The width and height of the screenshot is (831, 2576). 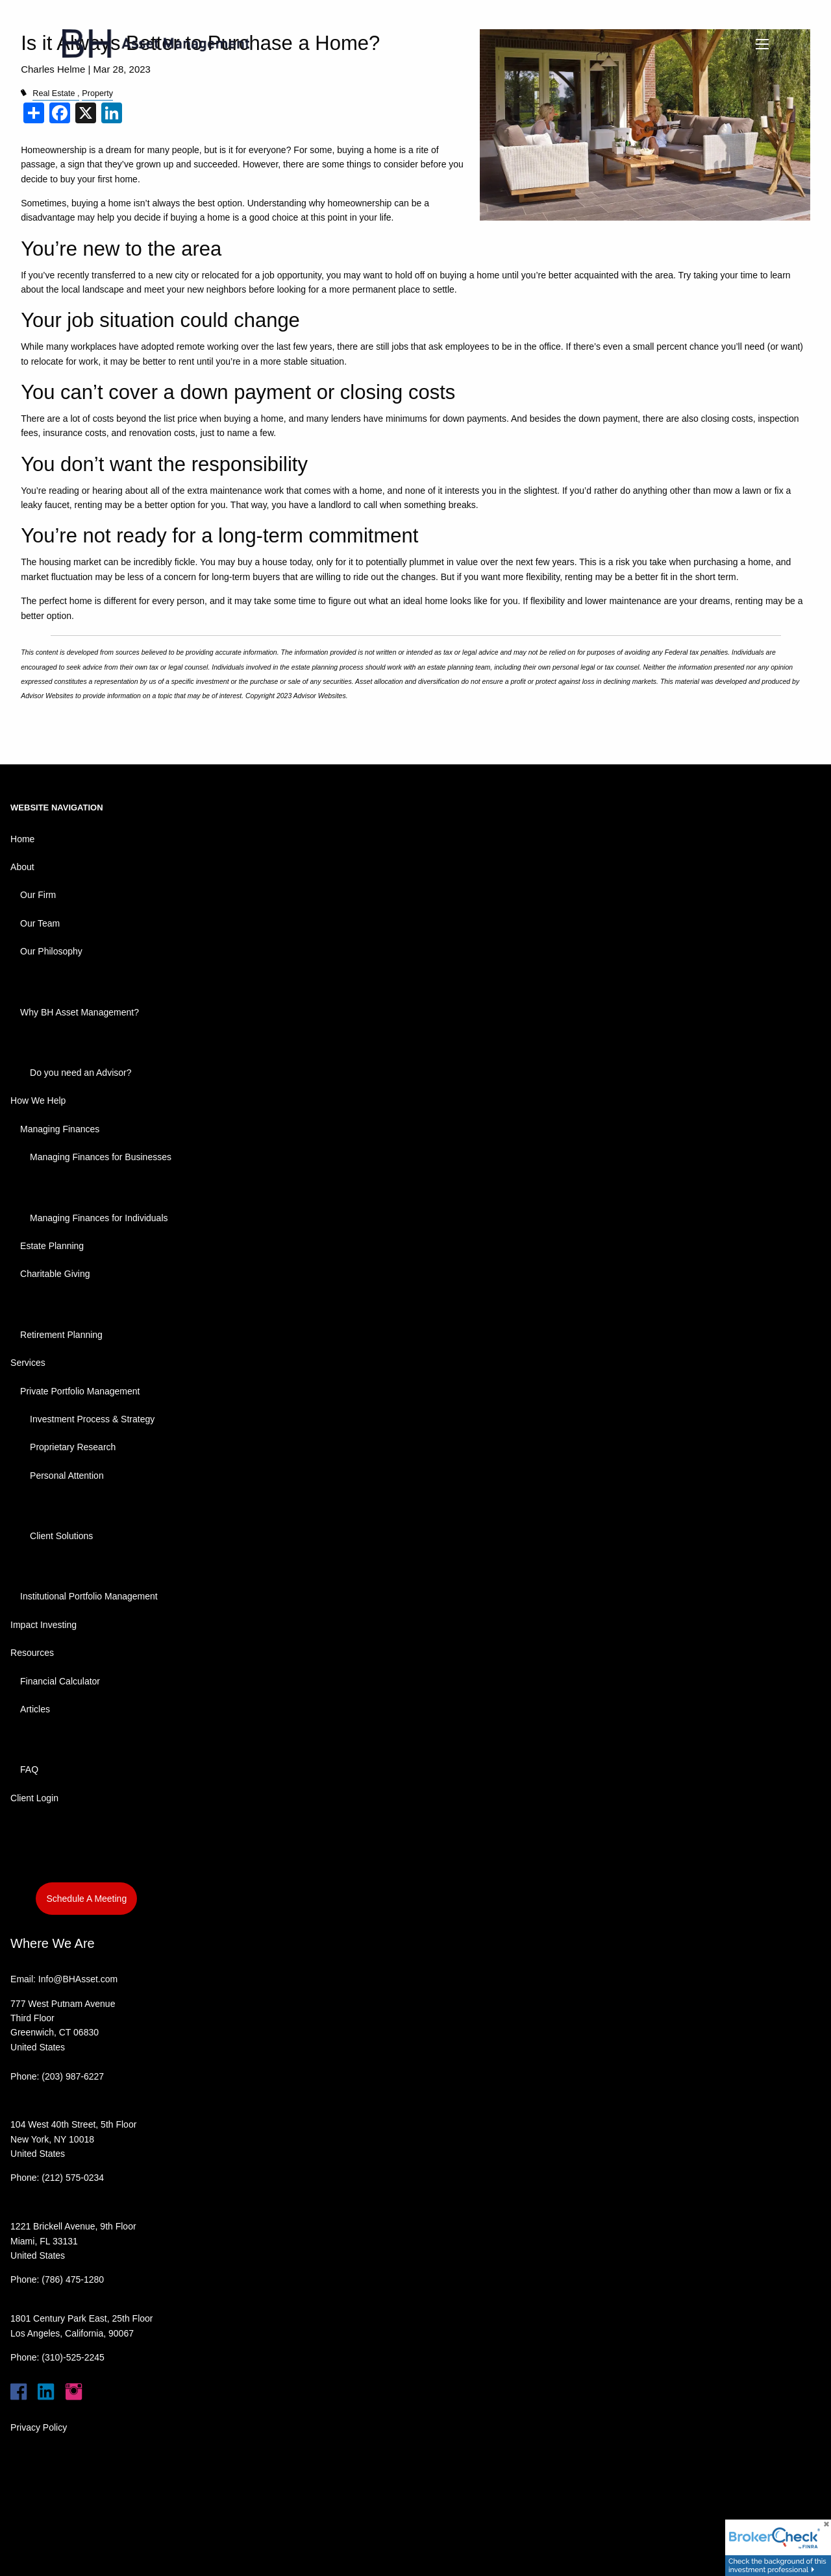 What do you see at coordinates (67, 1475) in the screenshot?
I see `Personal Attention` at bounding box center [67, 1475].